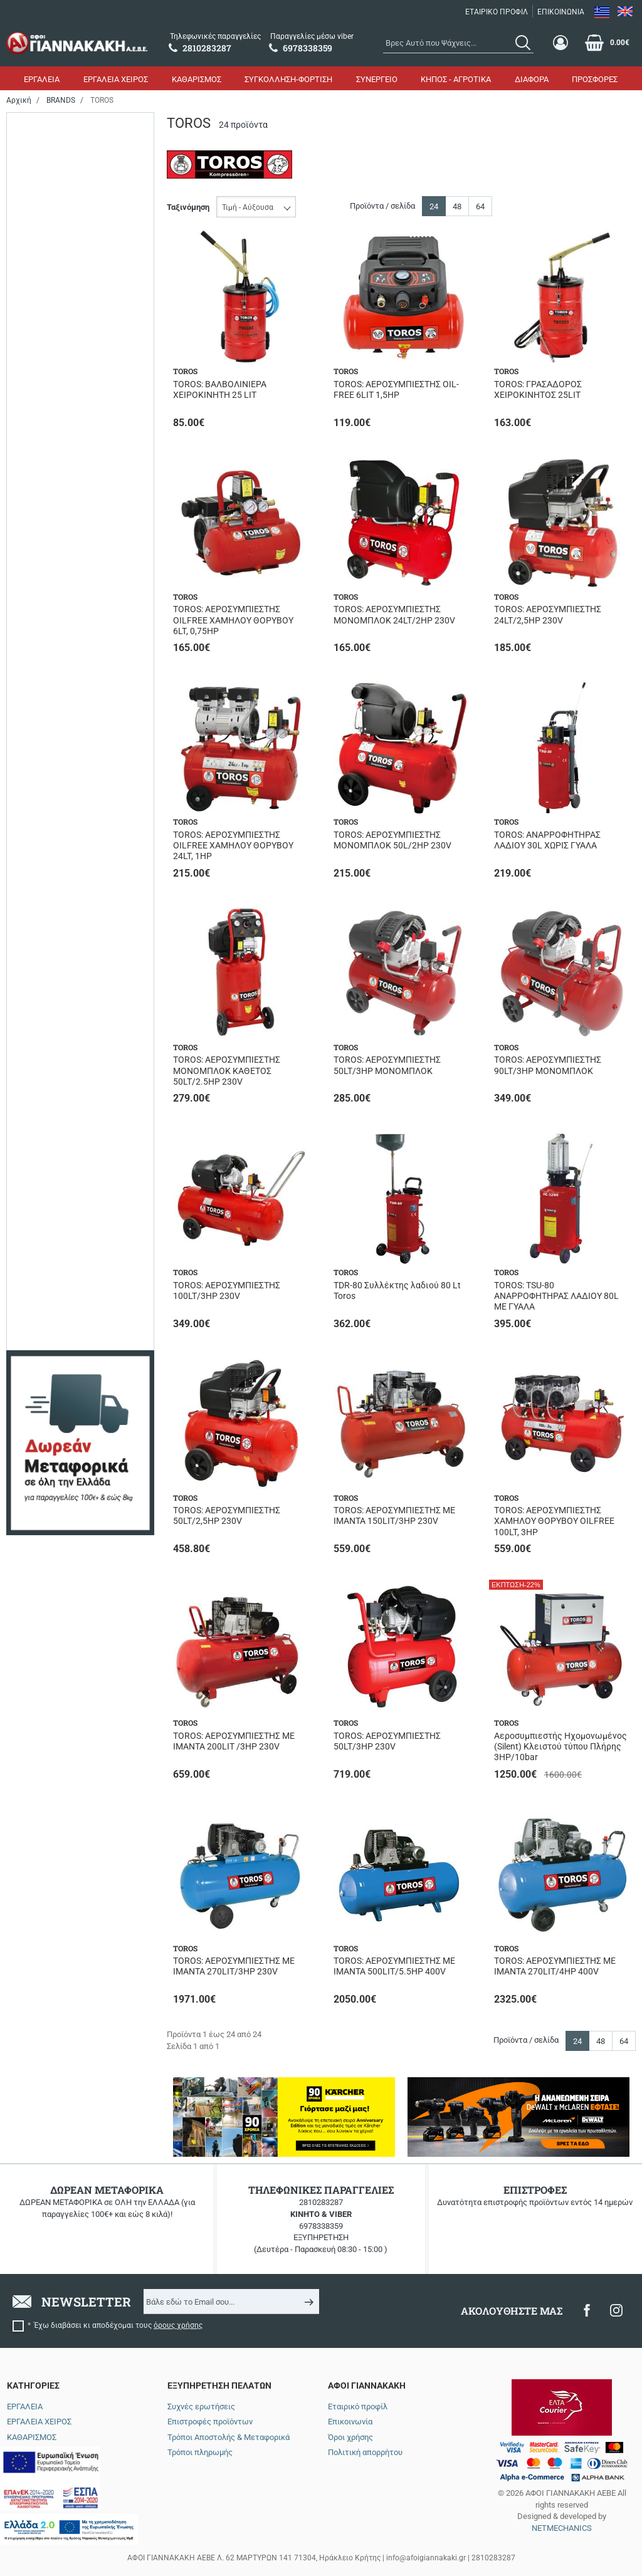  What do you see at coordinates (41, 800) in the screenshot?
I see `270` at bounding box center [41, 800].